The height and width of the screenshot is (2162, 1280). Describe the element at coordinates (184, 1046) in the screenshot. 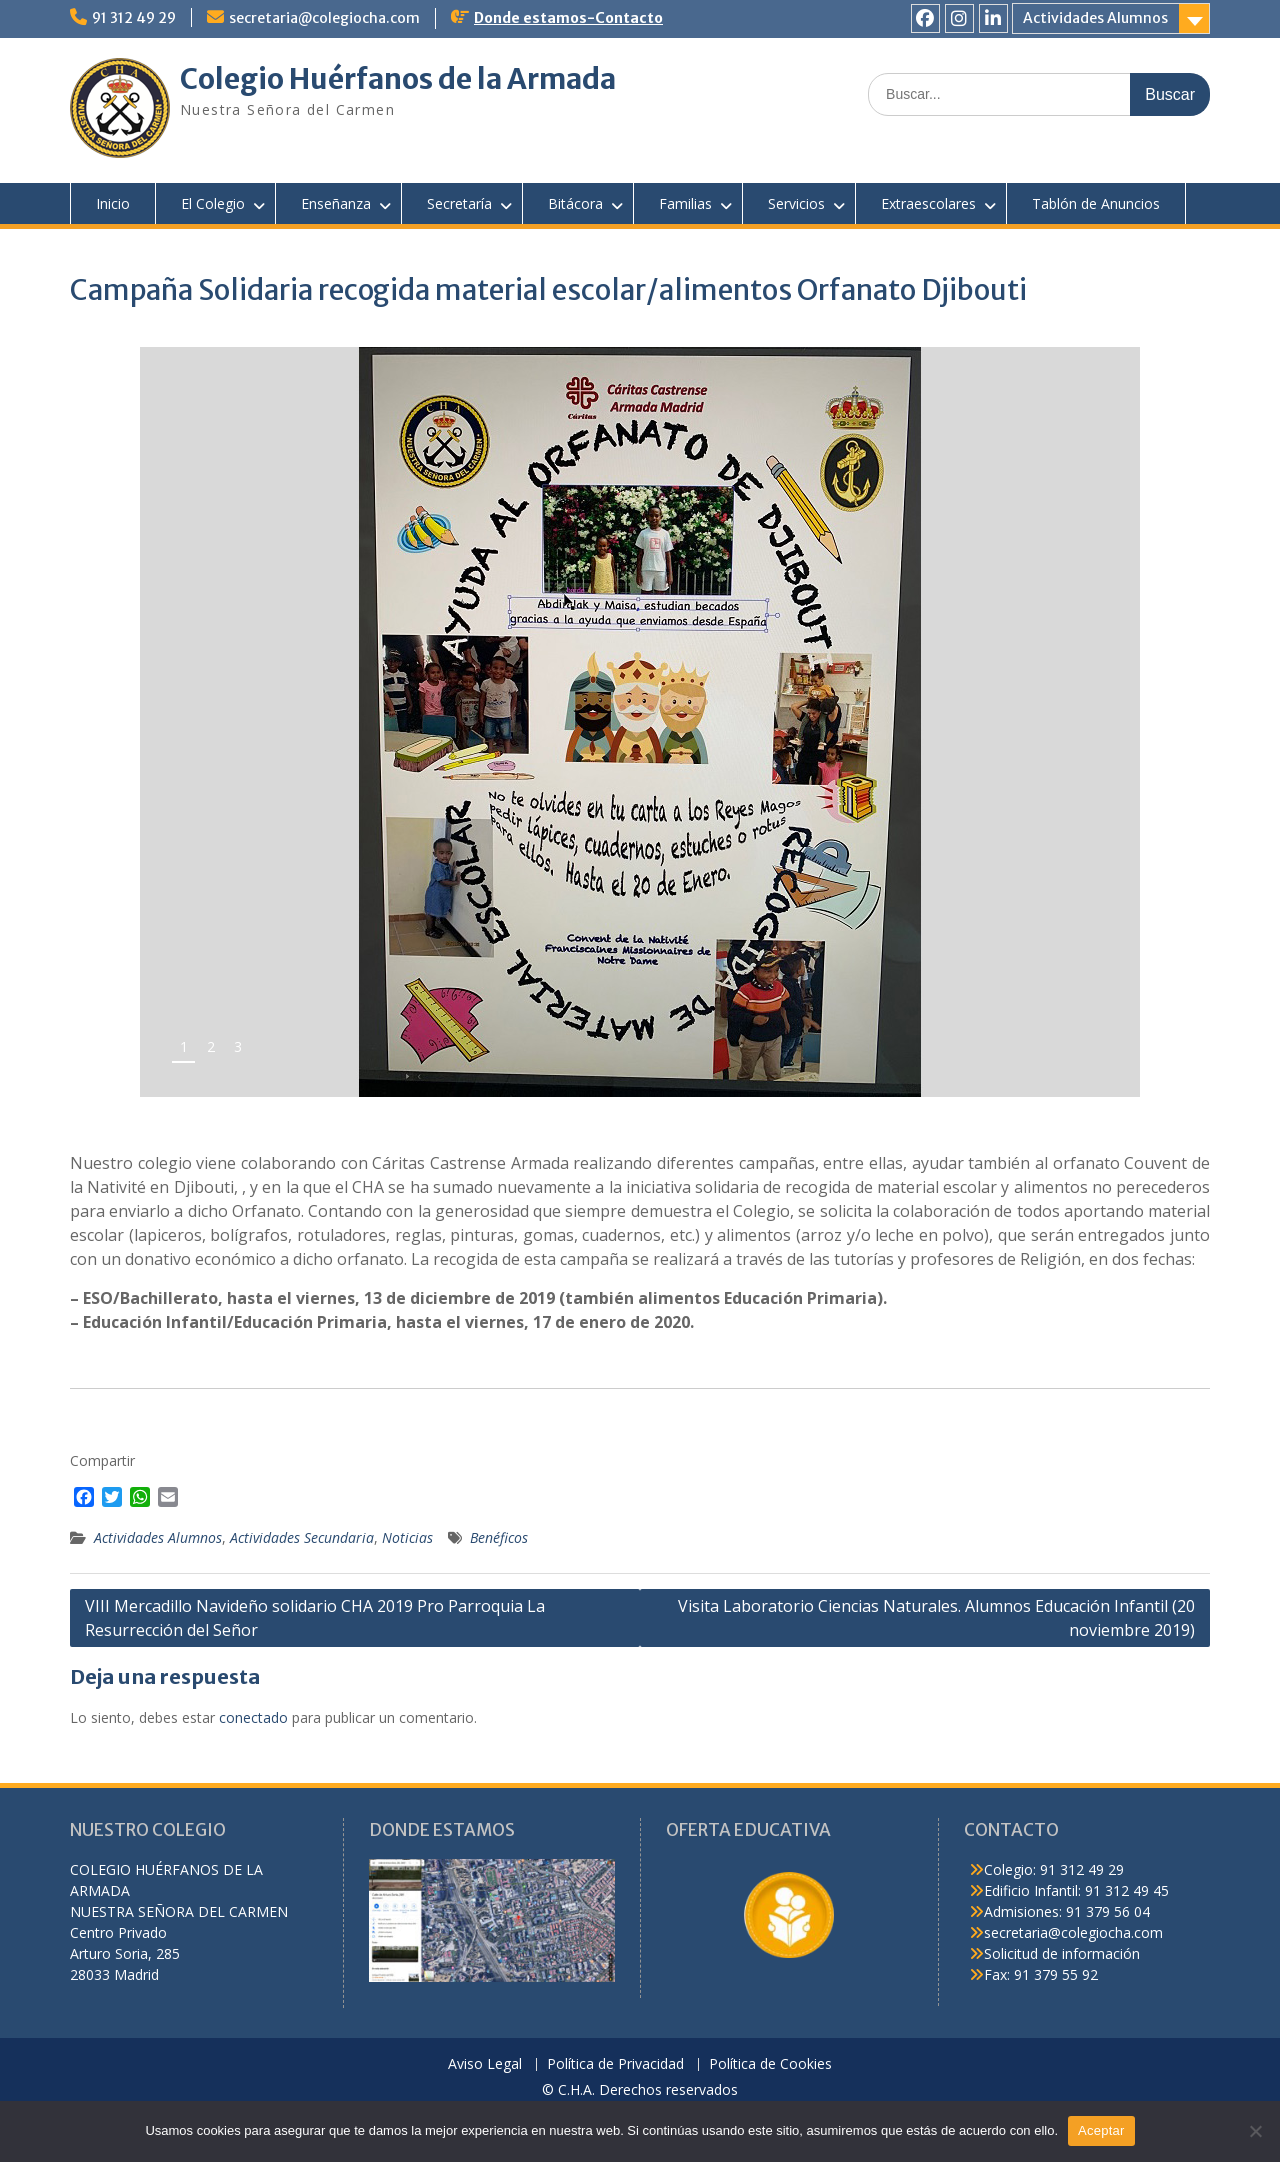

I see `1 [tab]` at that location.